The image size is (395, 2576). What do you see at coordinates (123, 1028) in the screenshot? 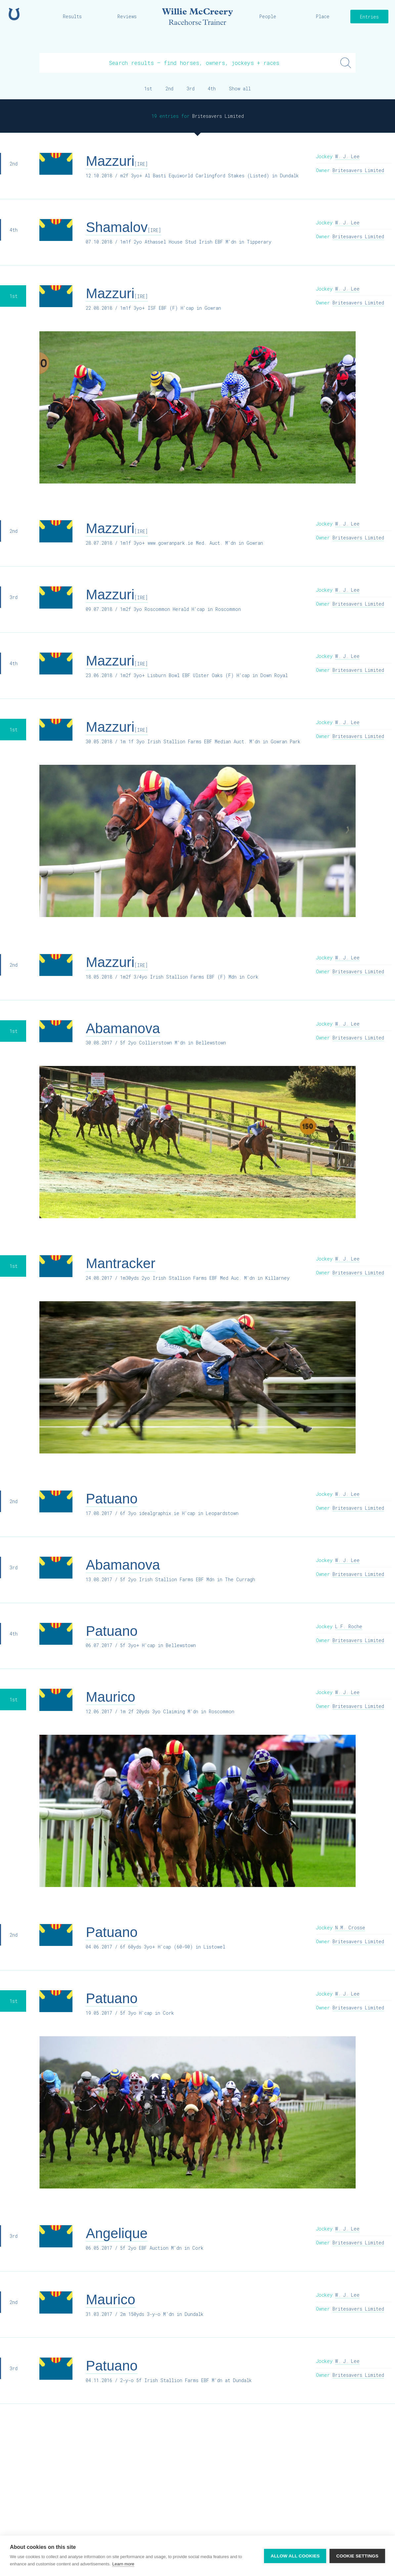
I see `Abamanova` at bounding box center [123, 1028].